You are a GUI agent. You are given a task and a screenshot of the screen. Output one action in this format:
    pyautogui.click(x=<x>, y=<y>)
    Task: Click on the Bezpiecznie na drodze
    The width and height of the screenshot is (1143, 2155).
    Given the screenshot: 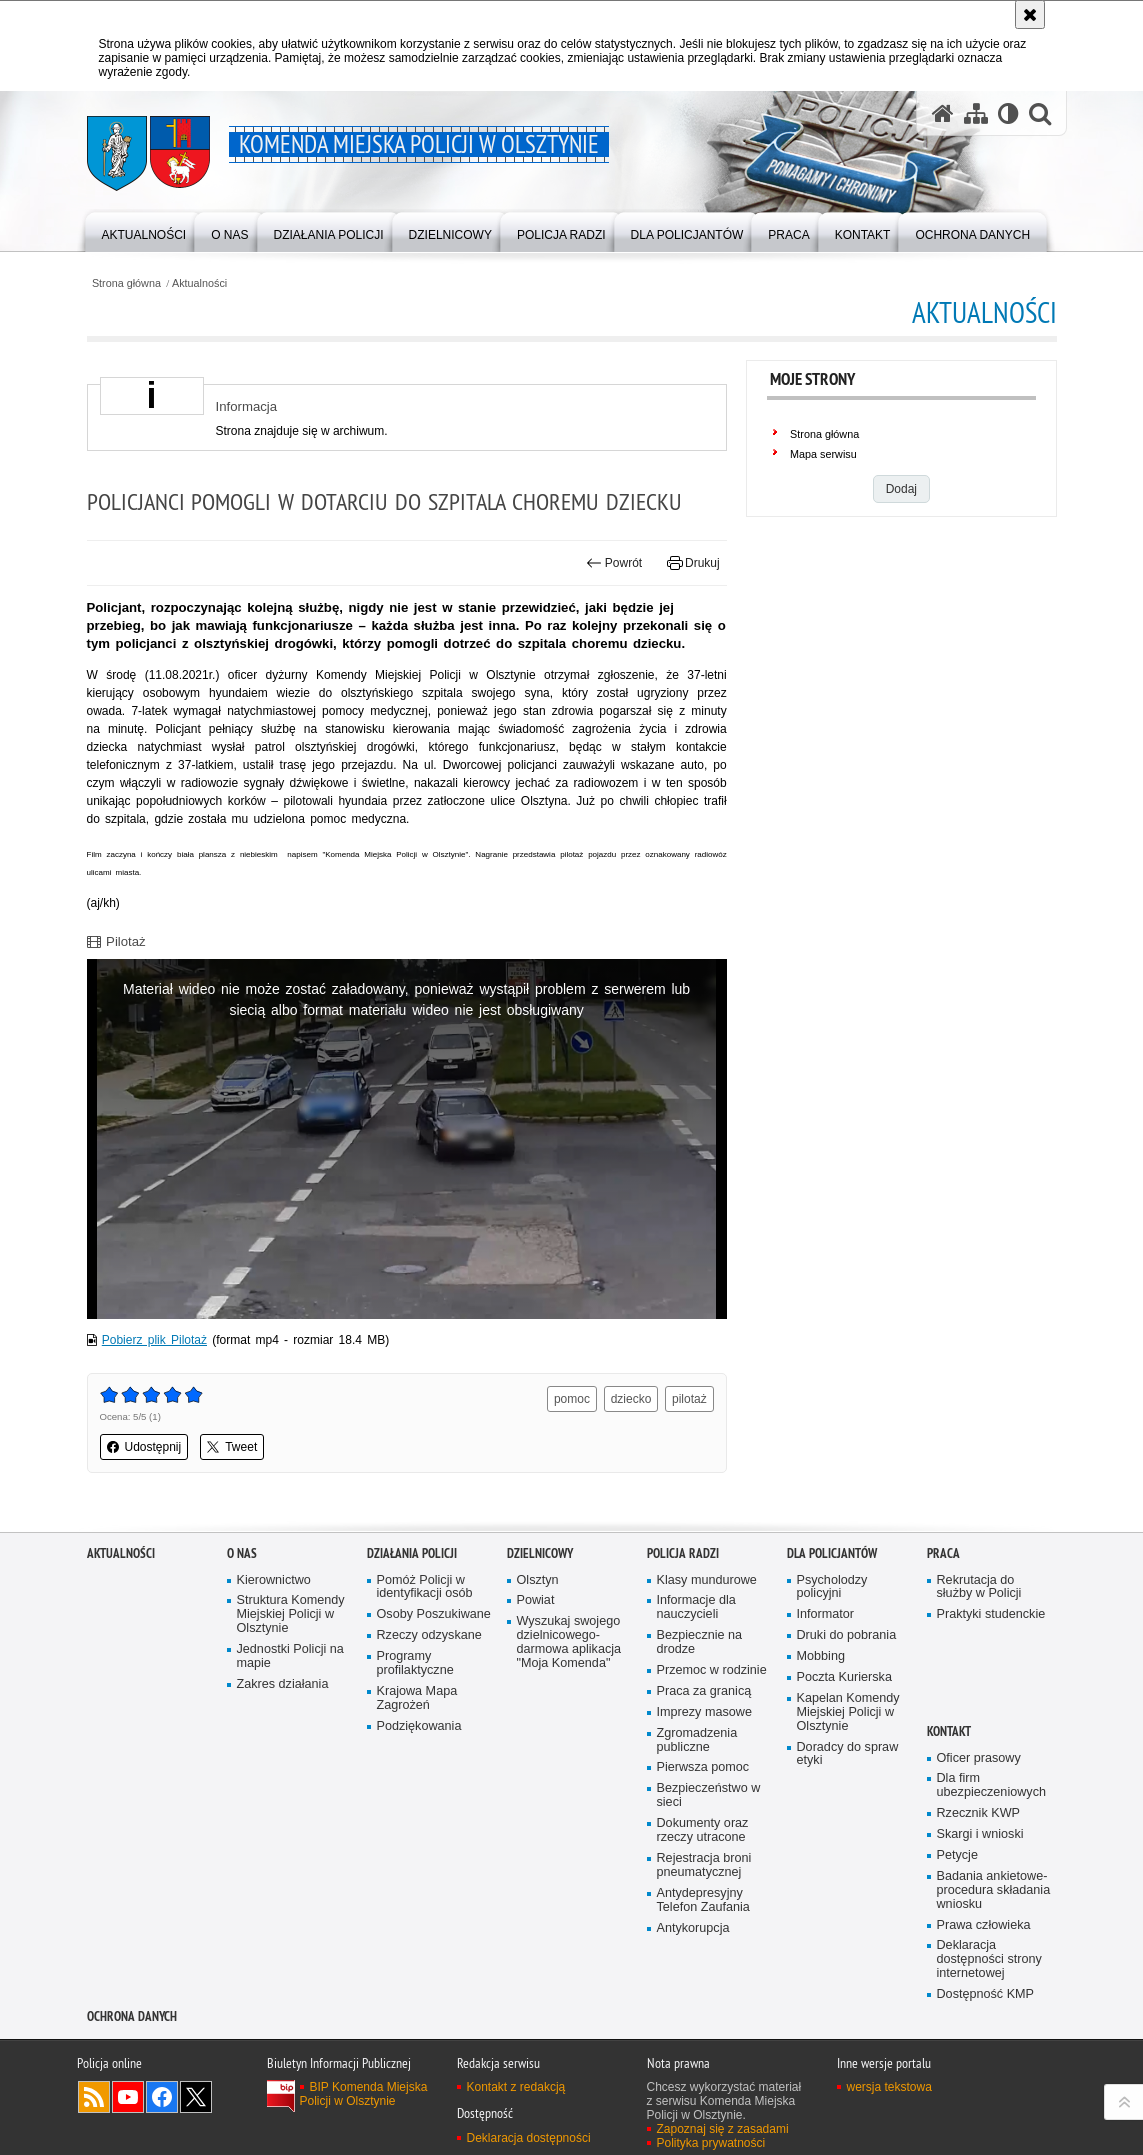 What is the action you would take?
    pyautogui.click(x=700, y=1642)
    